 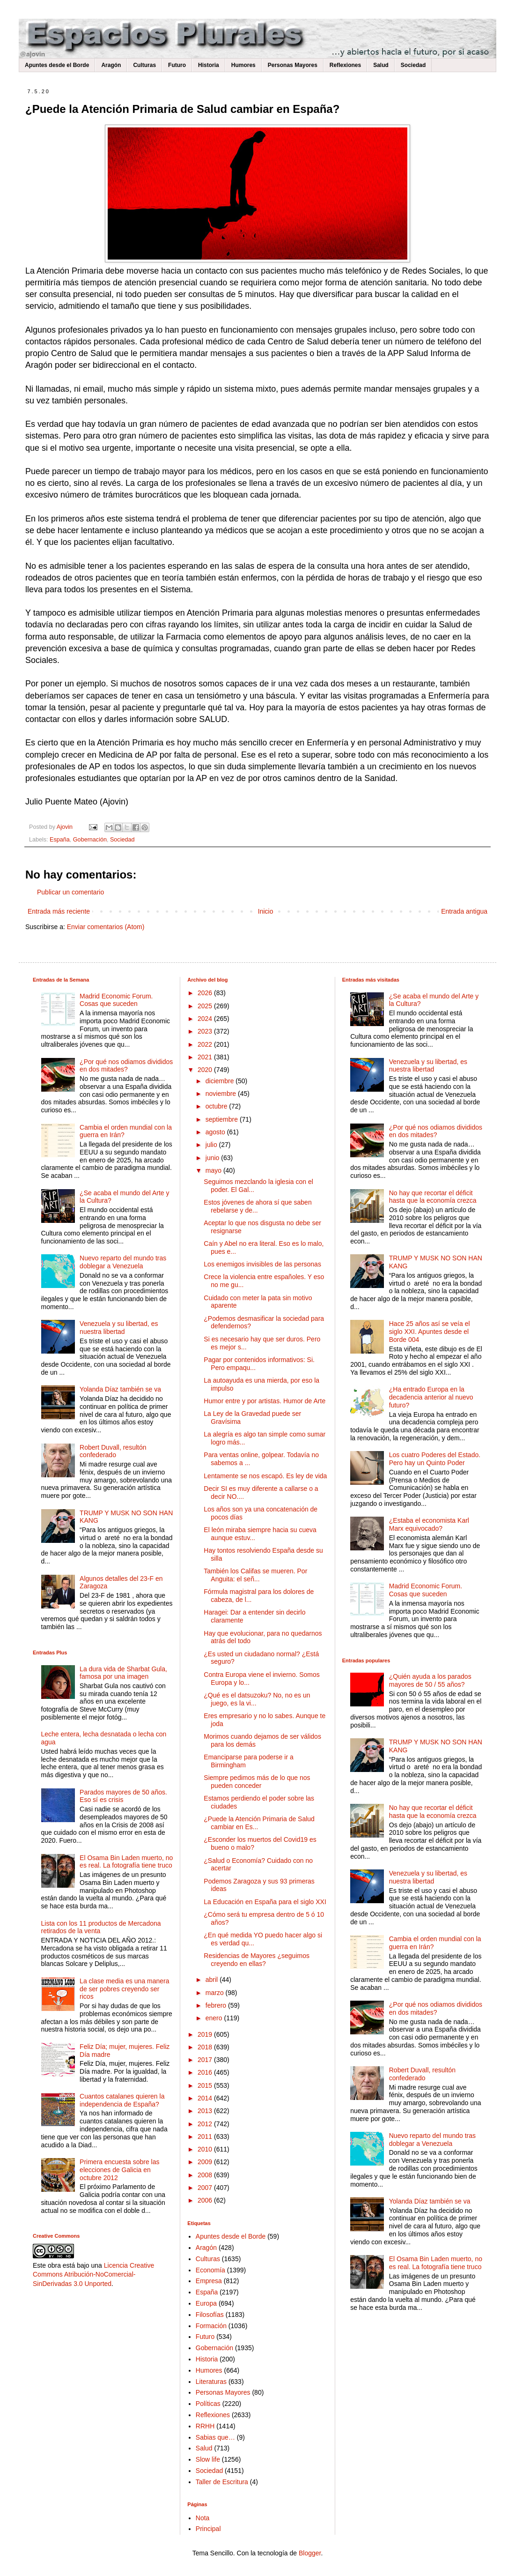 I want to click on 2012, so click(x=206, y=2124).